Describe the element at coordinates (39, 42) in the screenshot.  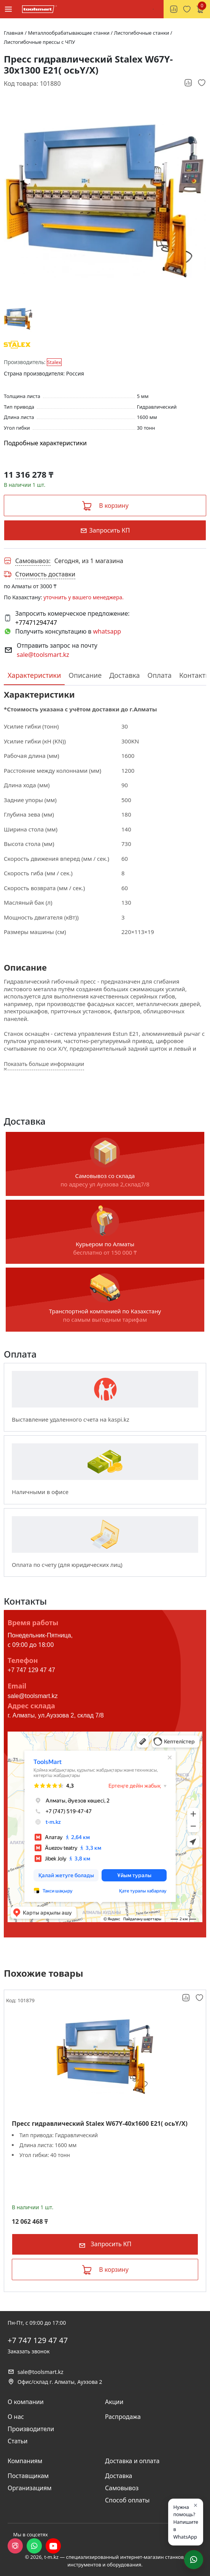
I see `Листогибочные прессы с ЧПУ` at that location.